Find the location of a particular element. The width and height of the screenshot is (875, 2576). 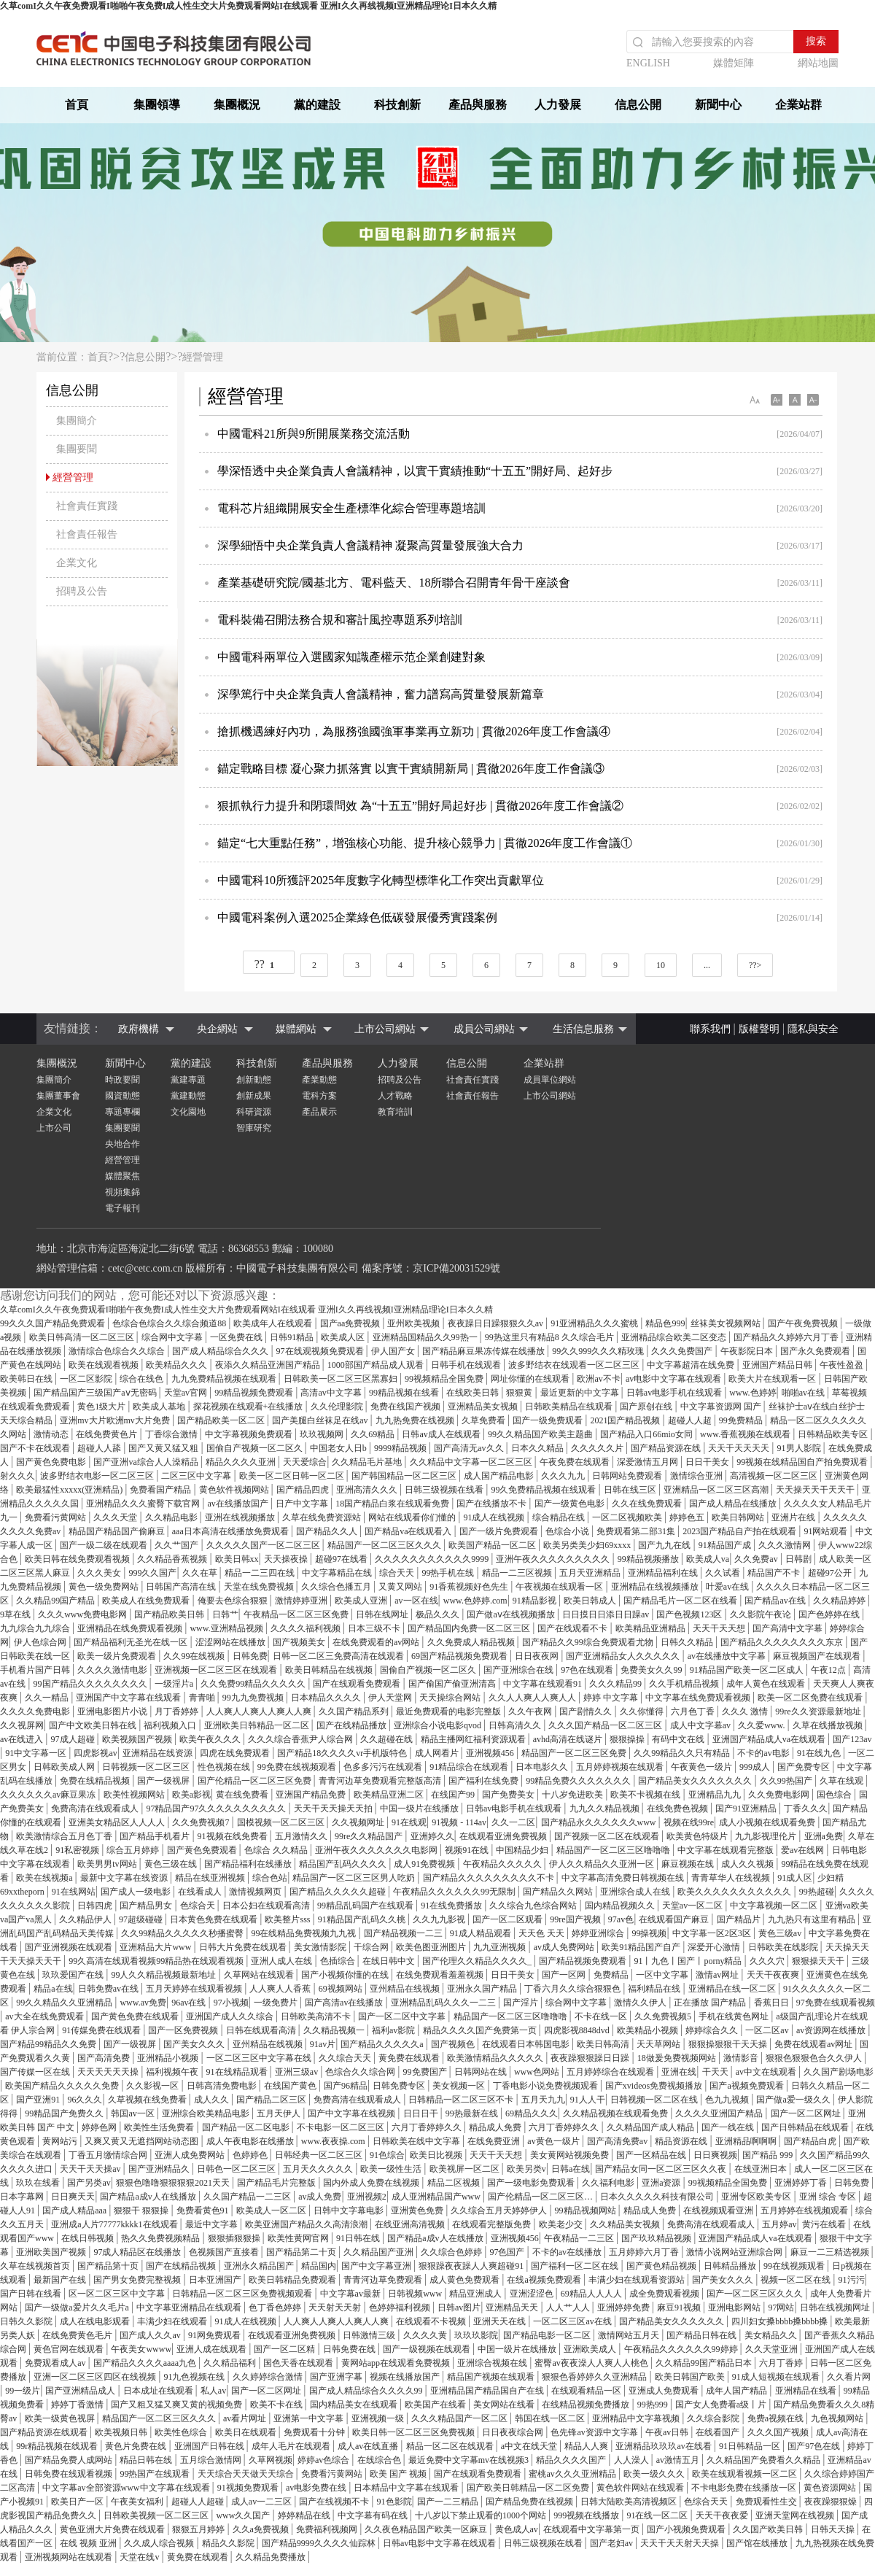

欧美成人va is located at coordinates (707, 1559).